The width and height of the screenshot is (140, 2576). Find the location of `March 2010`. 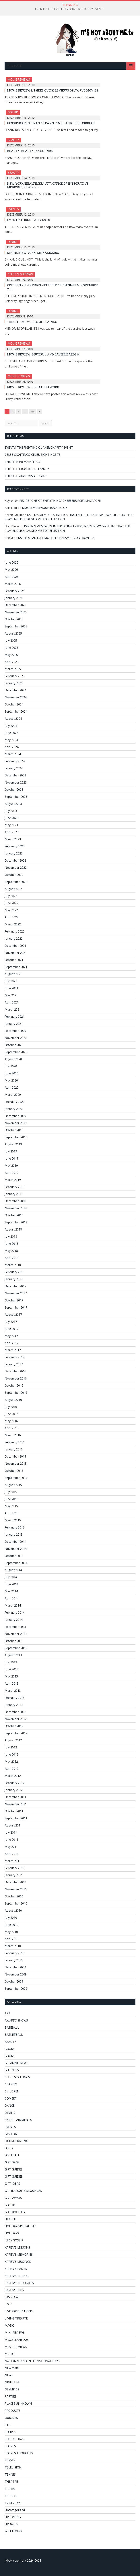

March 2010 is located at coordinates (13, 1946).